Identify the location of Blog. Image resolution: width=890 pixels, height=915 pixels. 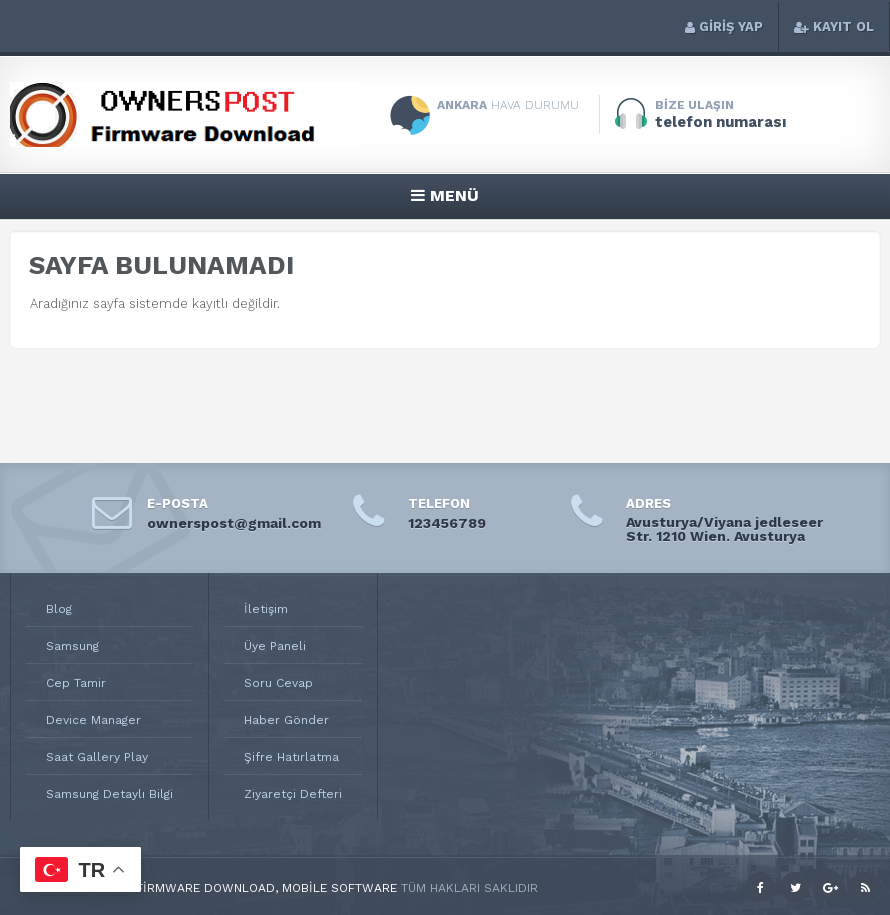
(59, 609).